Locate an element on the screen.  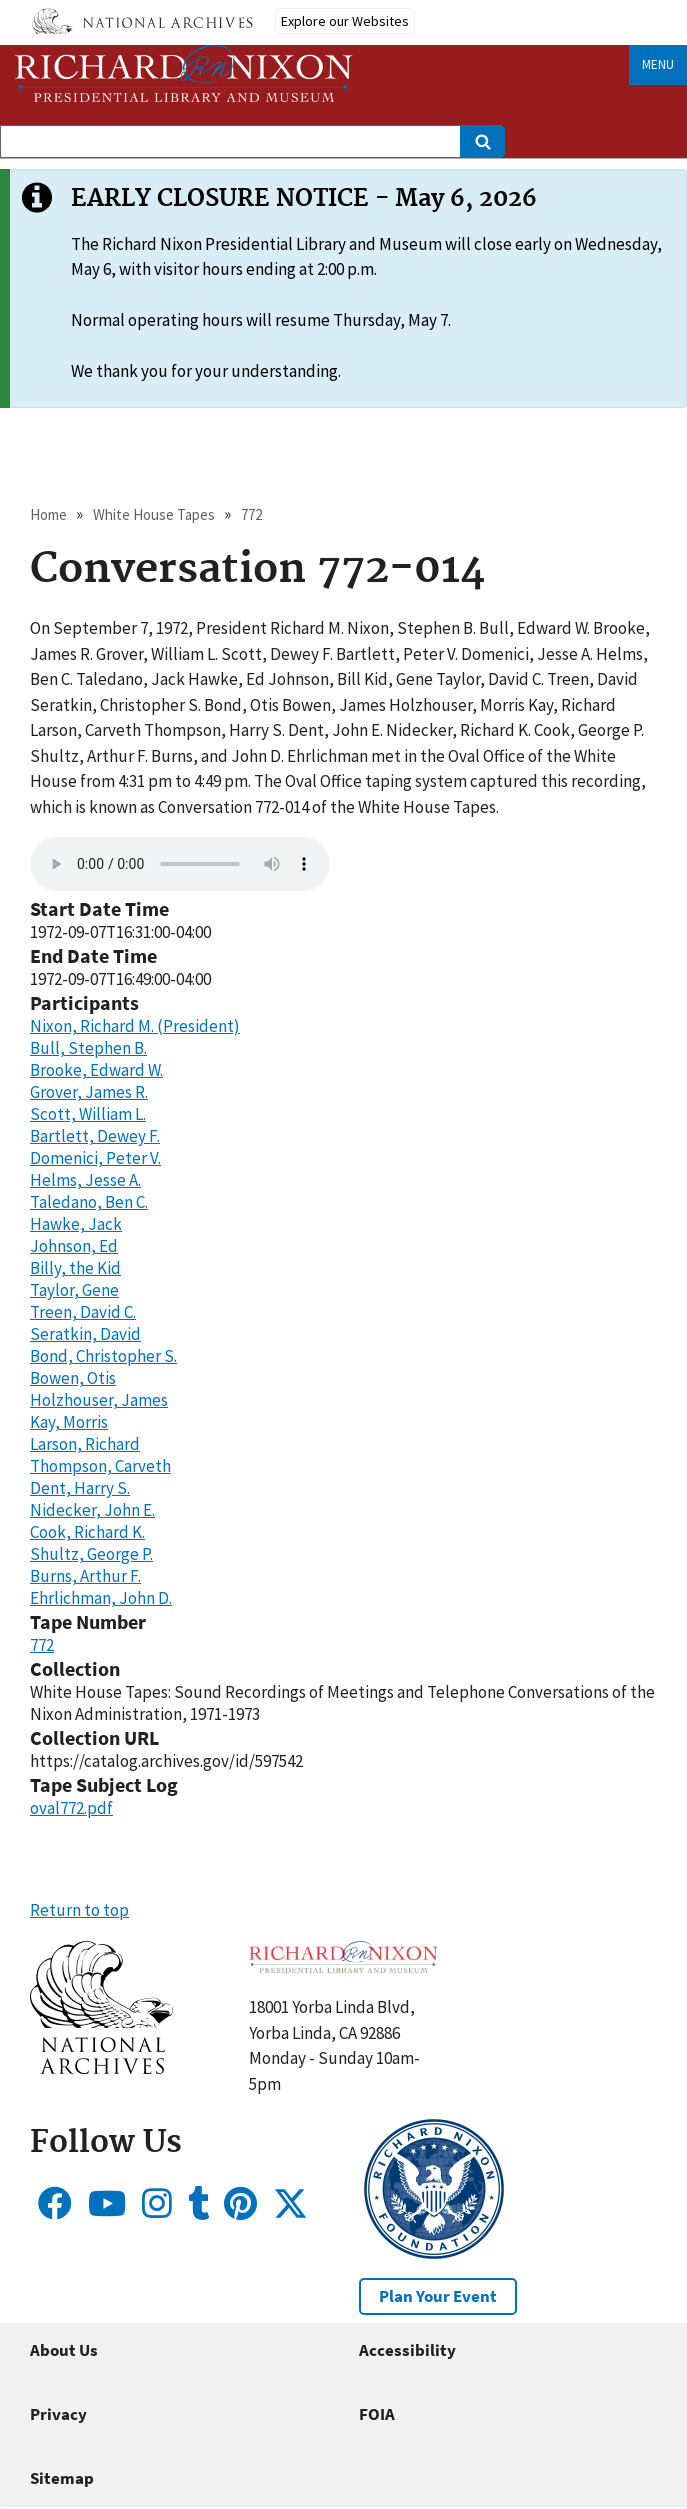
Bull, Stephen B. is located at coordinates (88, 1048).